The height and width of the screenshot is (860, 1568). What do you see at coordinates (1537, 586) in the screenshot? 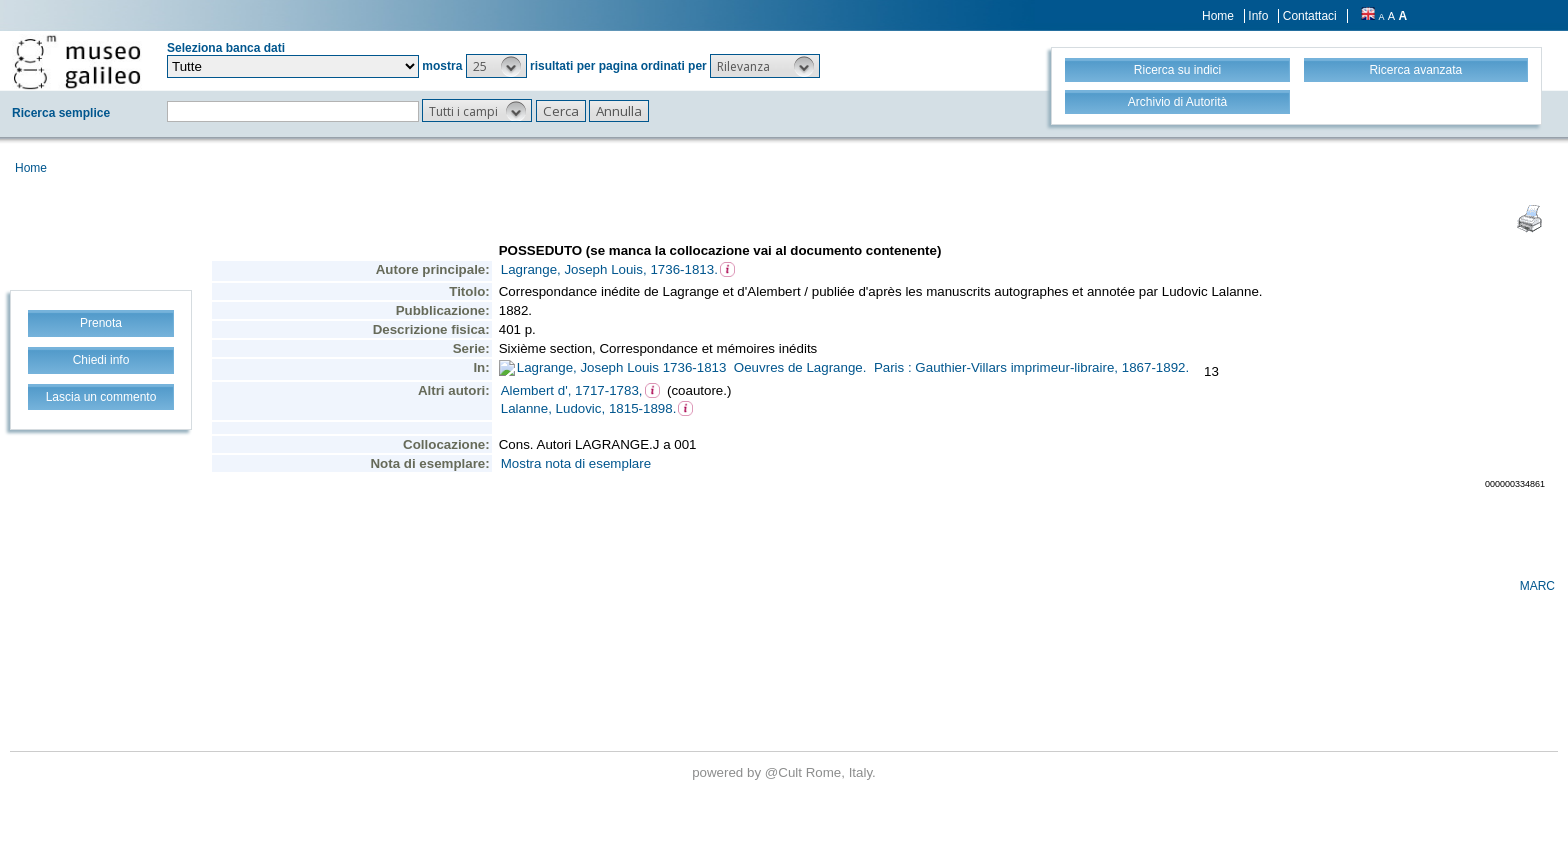
I see `MARC` at bounding box center [1537, 586].